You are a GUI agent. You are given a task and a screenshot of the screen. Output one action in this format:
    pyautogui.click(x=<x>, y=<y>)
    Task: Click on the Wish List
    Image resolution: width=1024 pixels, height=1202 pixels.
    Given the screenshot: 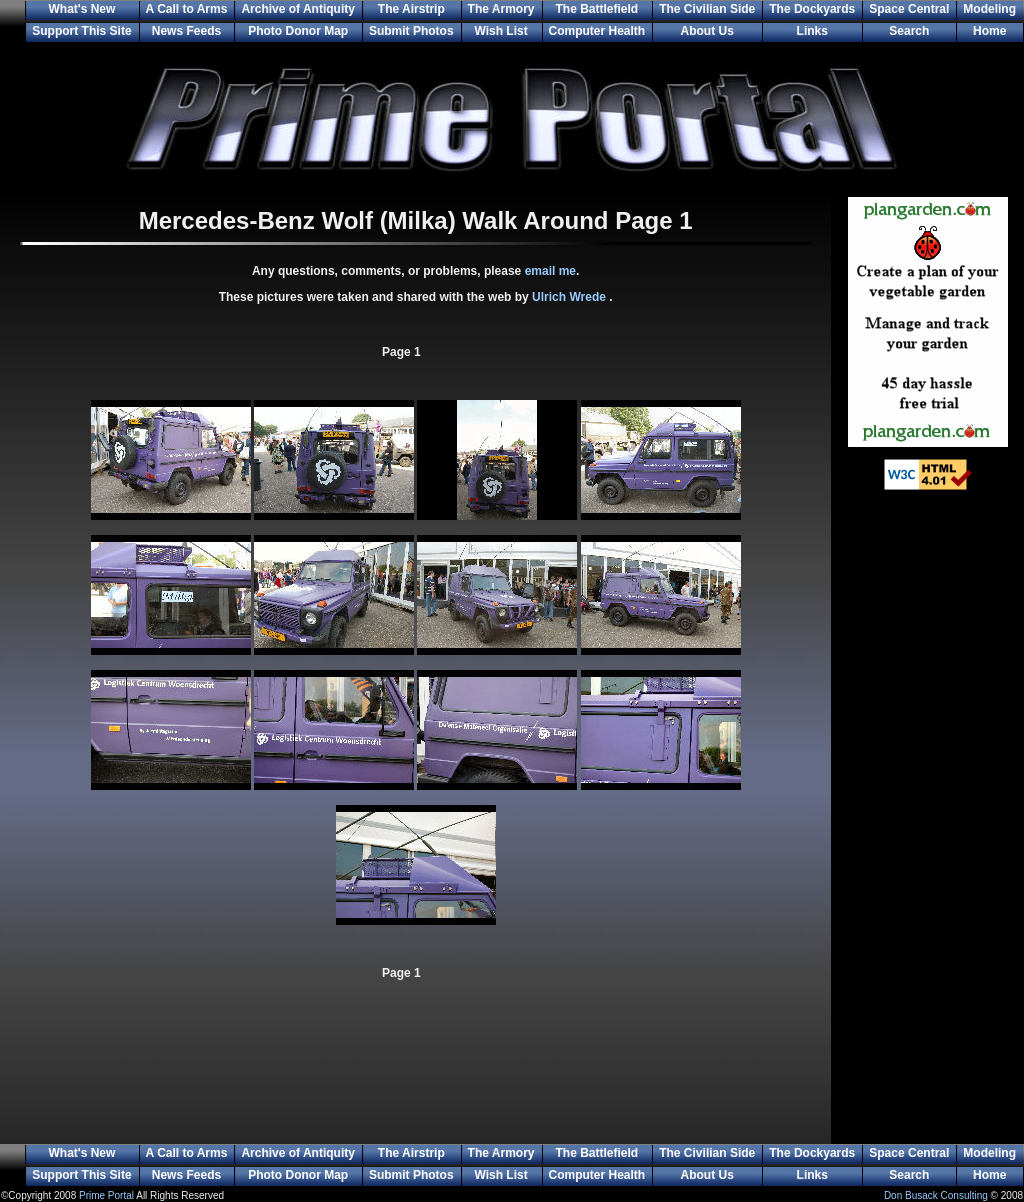 What is the action you would take?
    pyautogui.click(x=500, y=31)
    